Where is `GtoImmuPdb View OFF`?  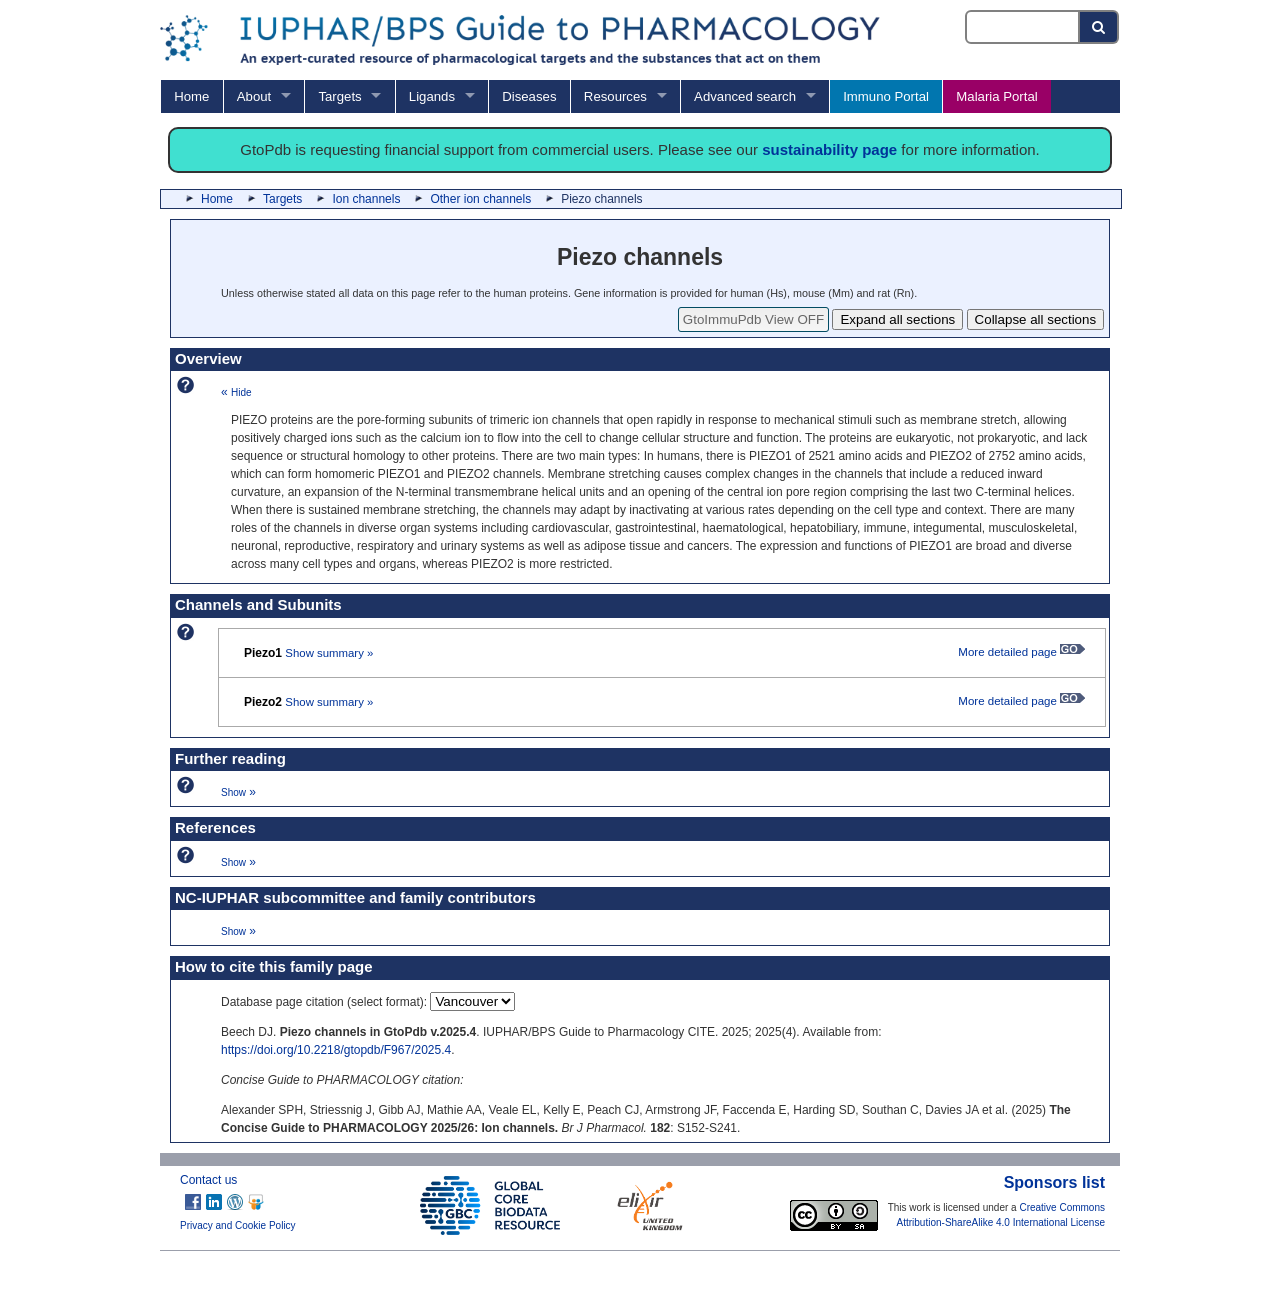
GtoImmuPdb View OFF is located at coordinates (753, 319).